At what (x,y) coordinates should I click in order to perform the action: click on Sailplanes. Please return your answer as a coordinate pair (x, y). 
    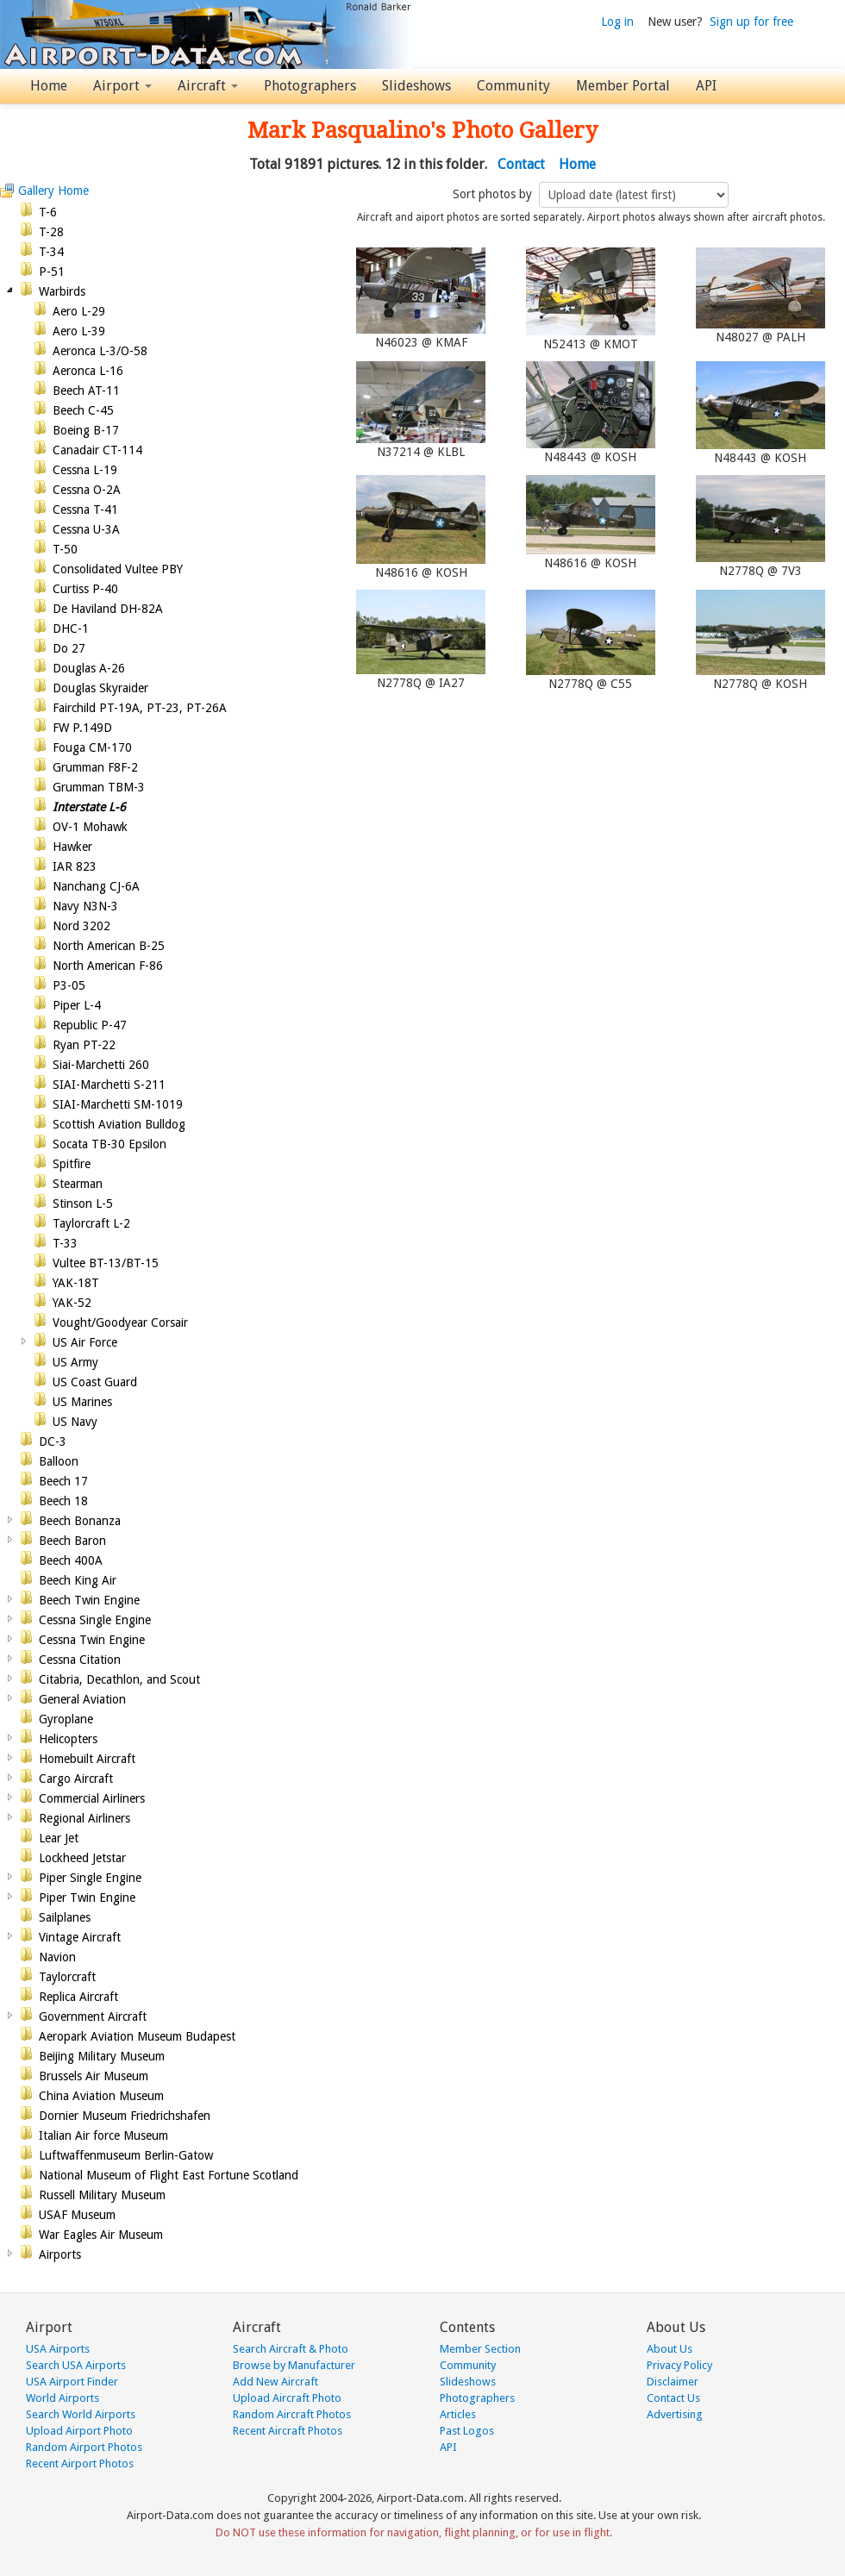
    Looking at the image, I should click on (65, 1917).